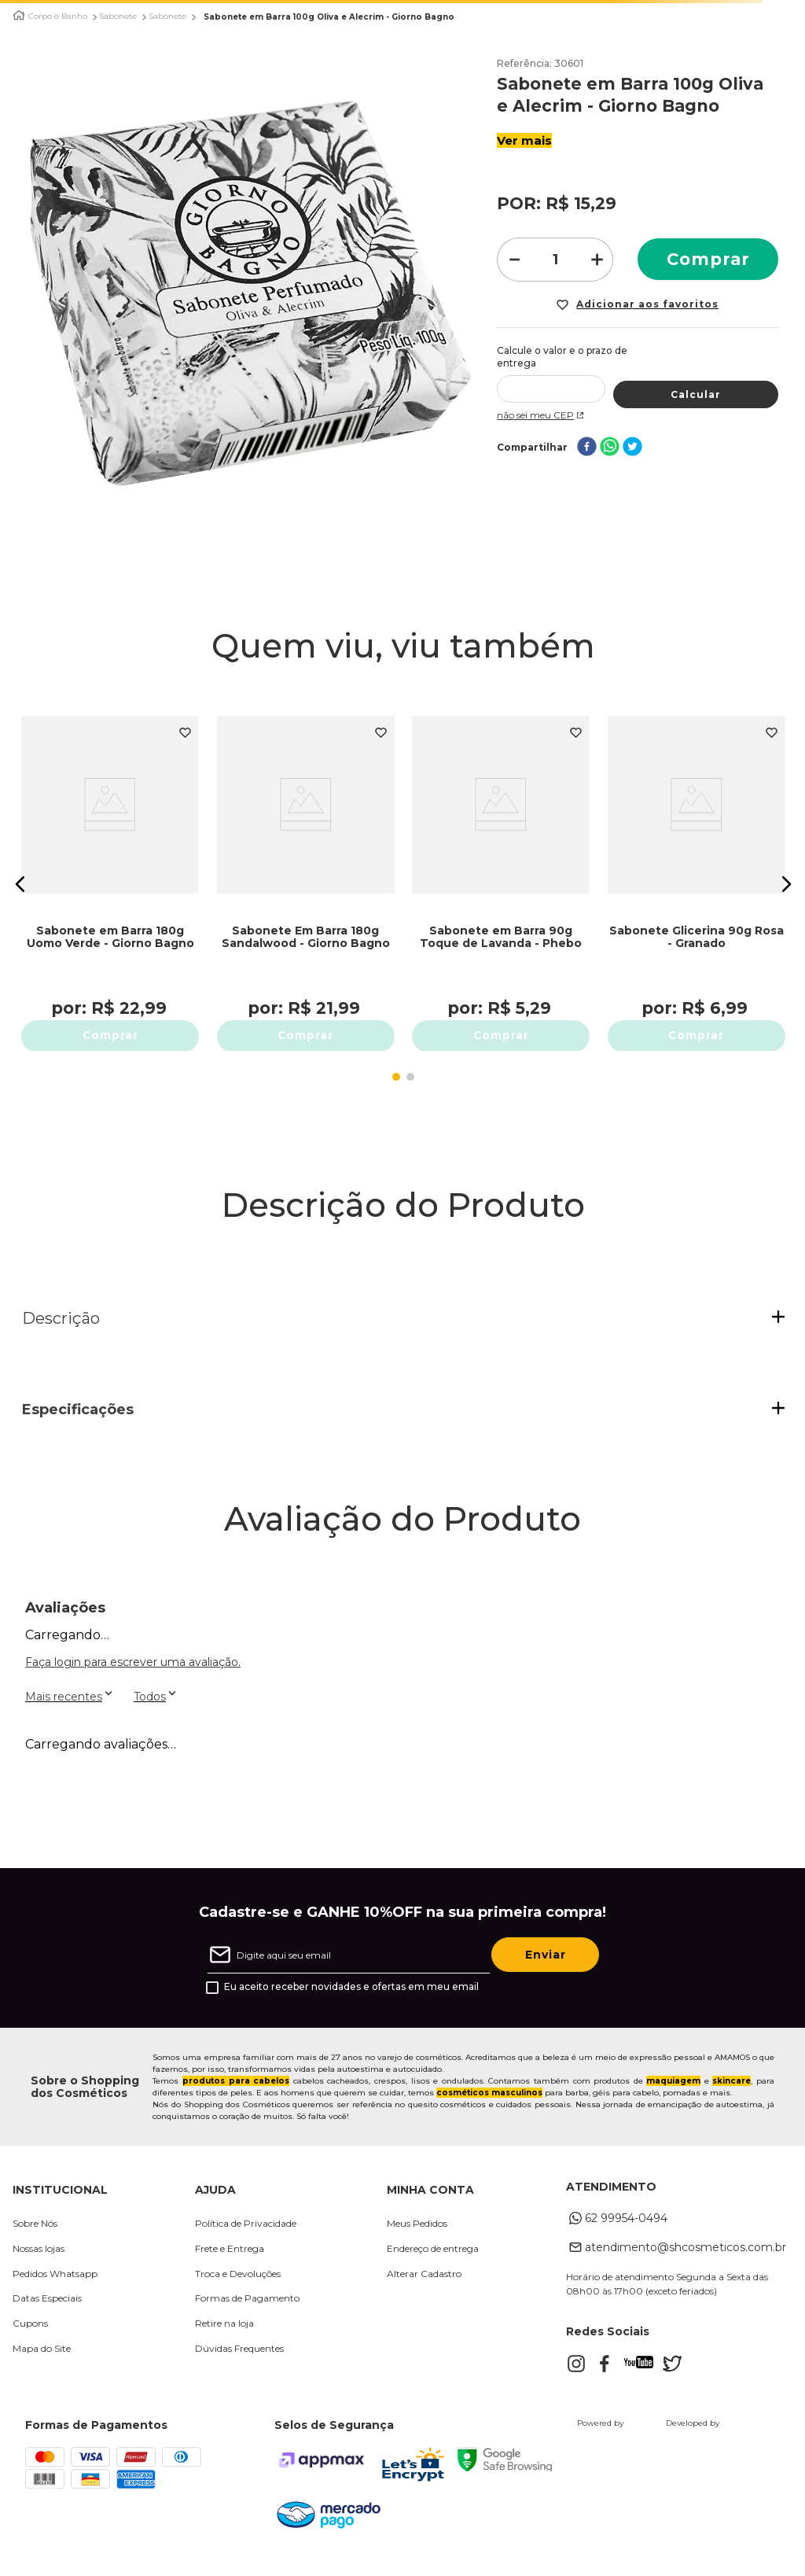 The width and height of the screenshot is (805, 2576). I want to click on [Sabonete em Barra 180g Uomo Verde - Giorno Bagno], so click(111, 876).